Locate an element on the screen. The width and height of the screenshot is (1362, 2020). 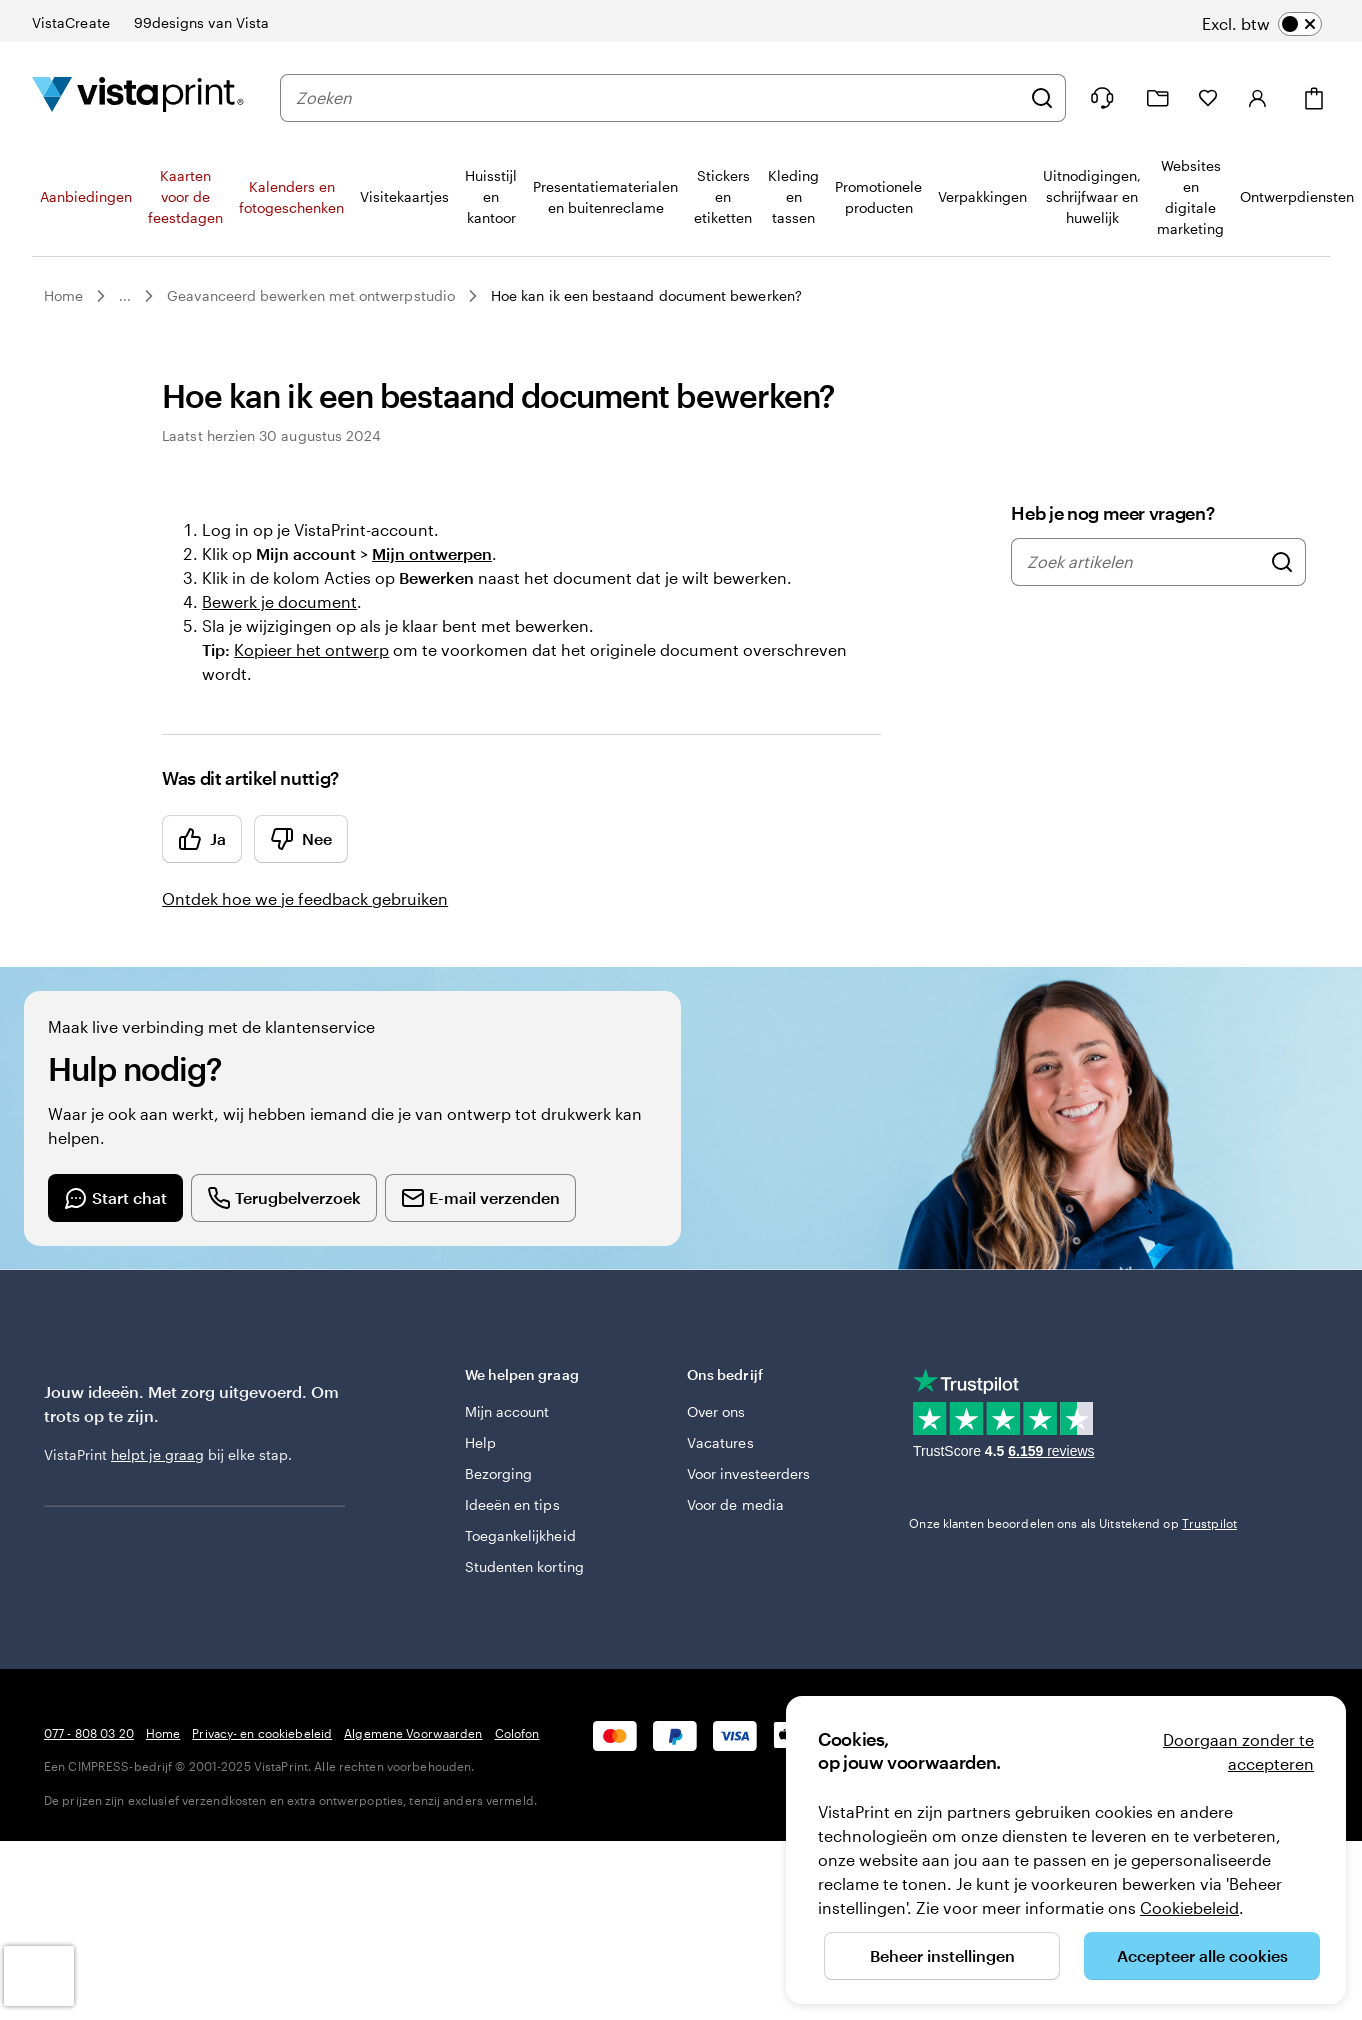
Algemene Voorwaarden is located at coordinates (413, 1733).